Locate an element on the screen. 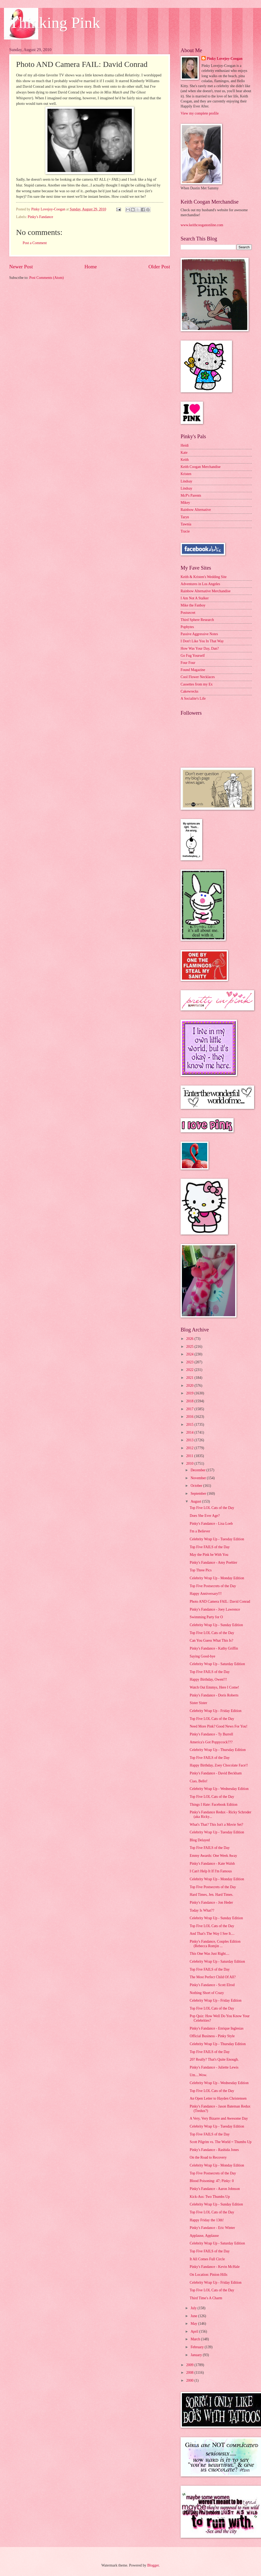 The height and width of the screenshot is (2576, 261). Pinky Lovejoy-Coogan is located at coordinates (224, 59).